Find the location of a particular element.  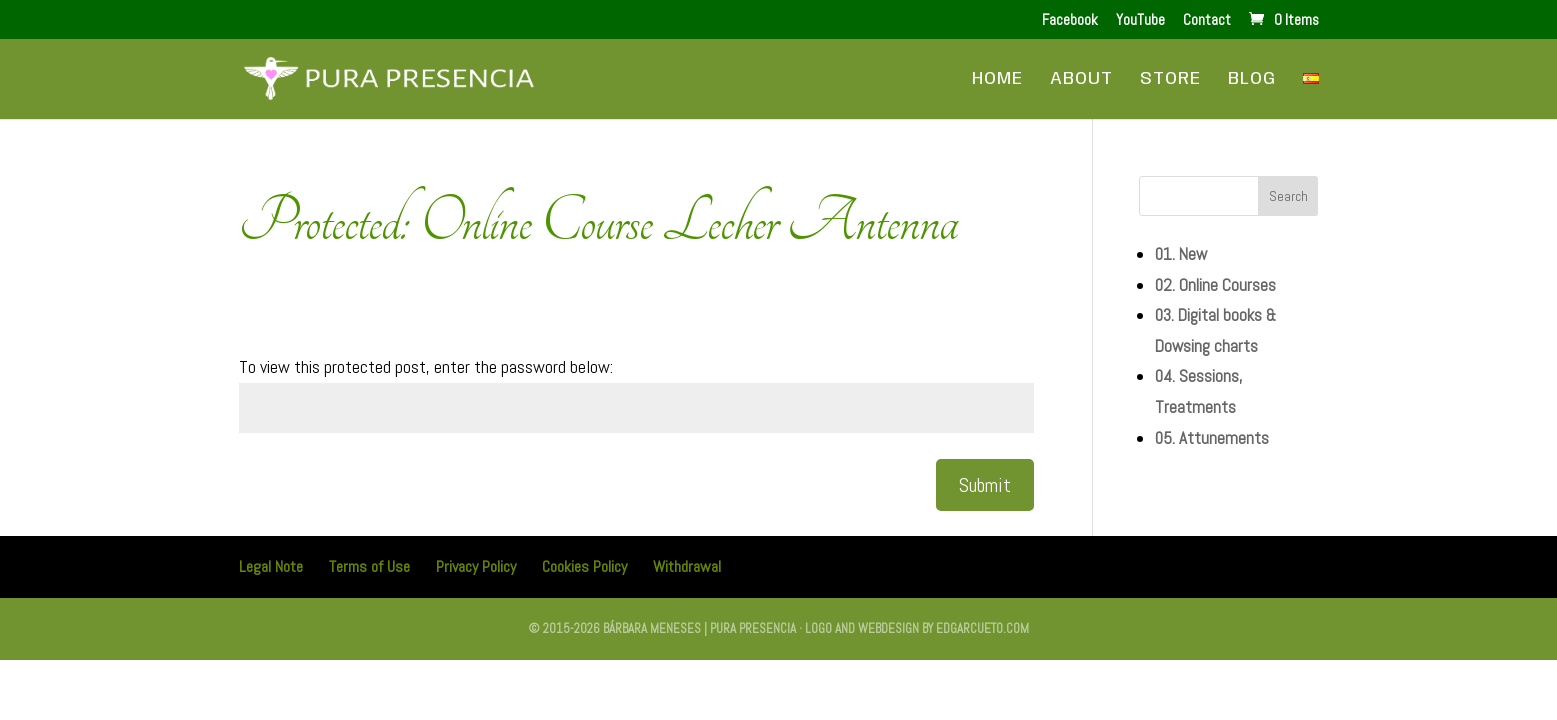

Cookies Policy is located at coordinates (584, 566).